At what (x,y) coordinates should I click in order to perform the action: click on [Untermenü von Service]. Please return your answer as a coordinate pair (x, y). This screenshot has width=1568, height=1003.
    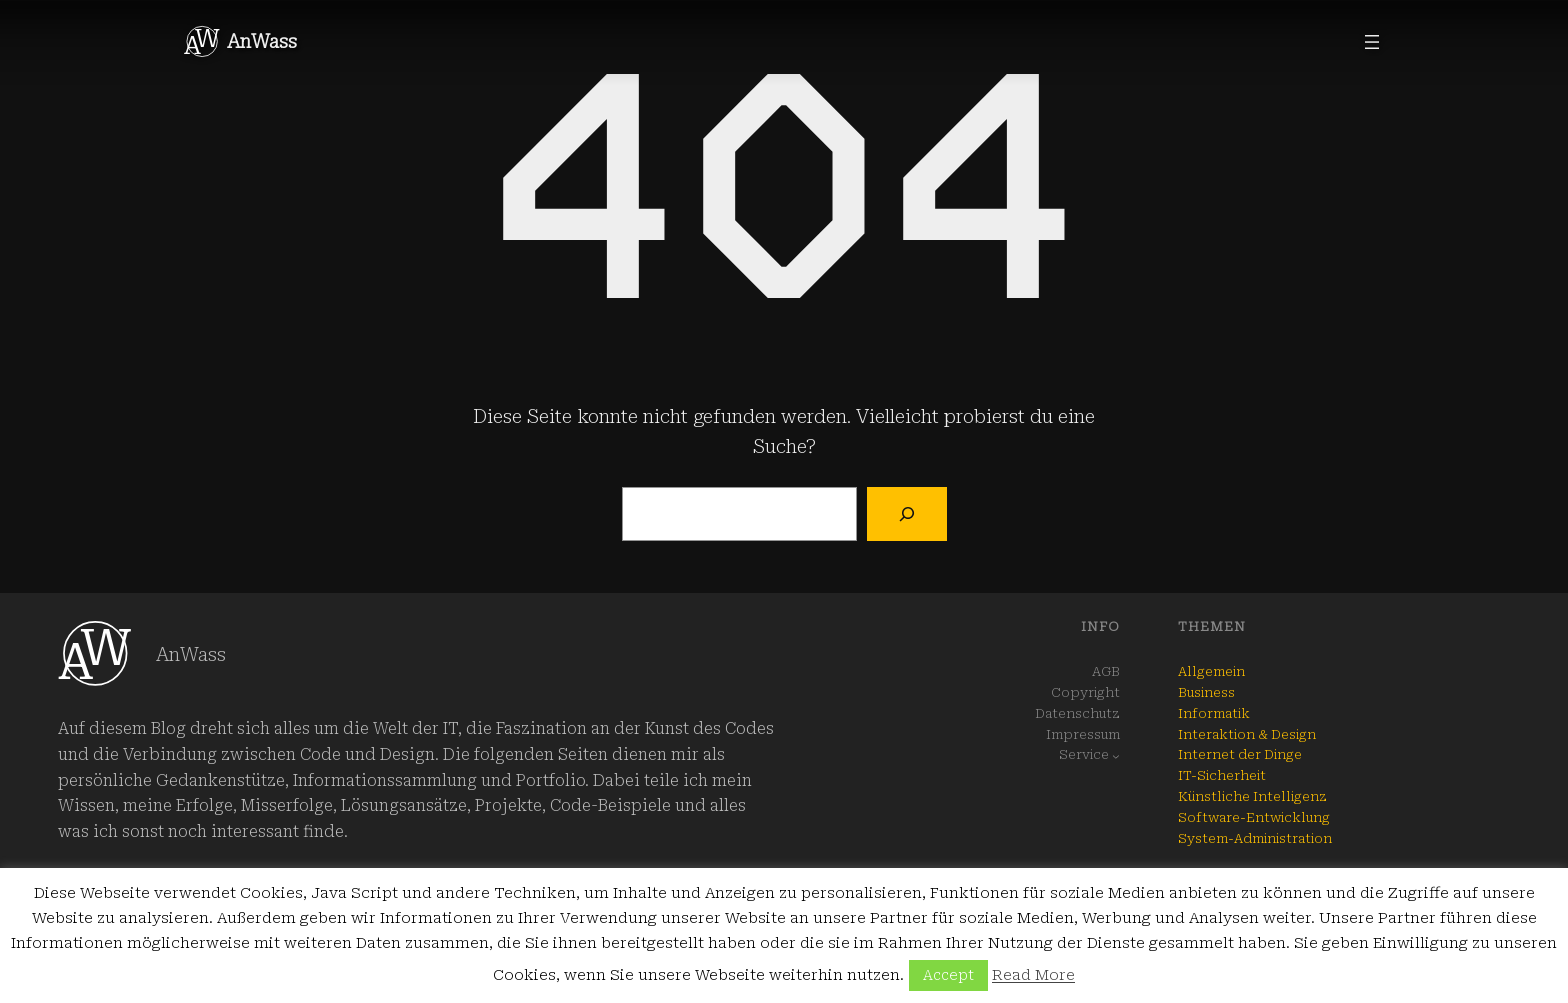
    Looking at the image, I should click on (1116, 756).